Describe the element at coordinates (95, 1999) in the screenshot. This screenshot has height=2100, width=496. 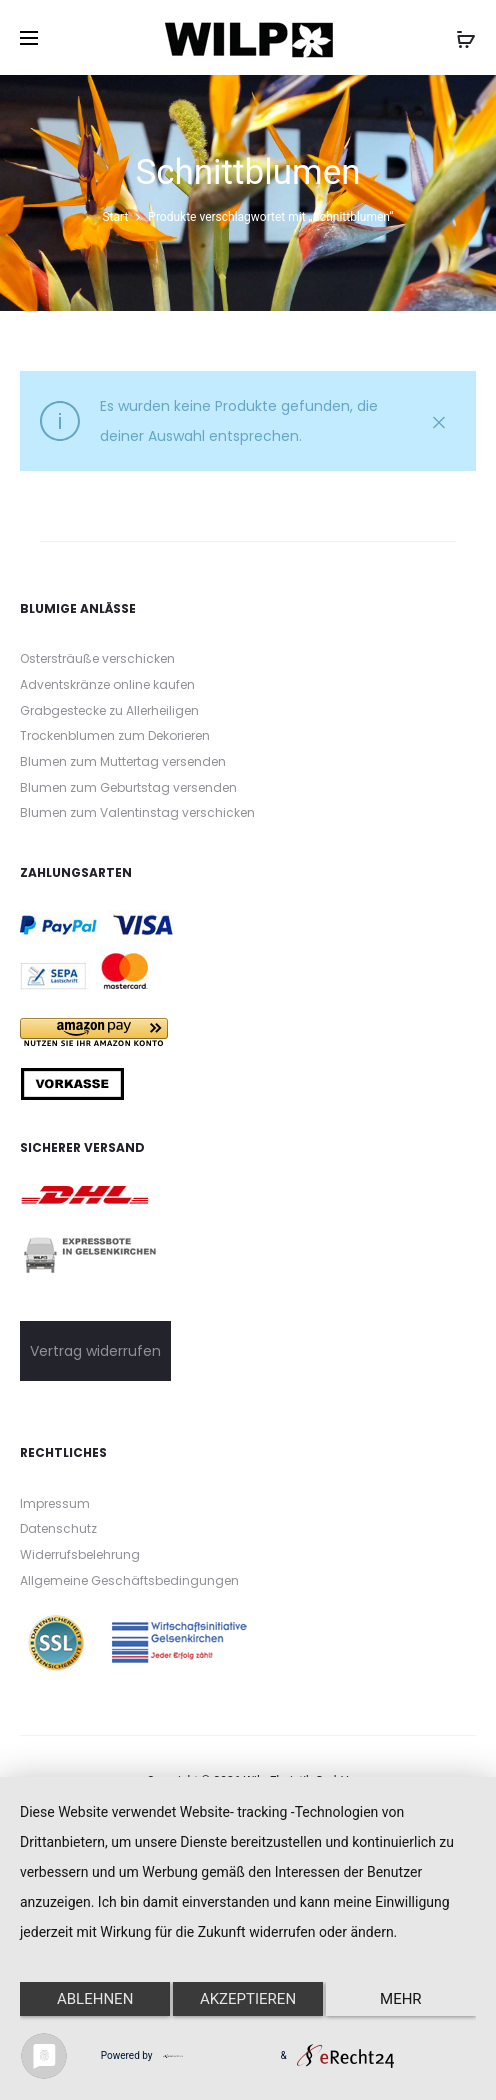
I see `Ablehnen` at that location.